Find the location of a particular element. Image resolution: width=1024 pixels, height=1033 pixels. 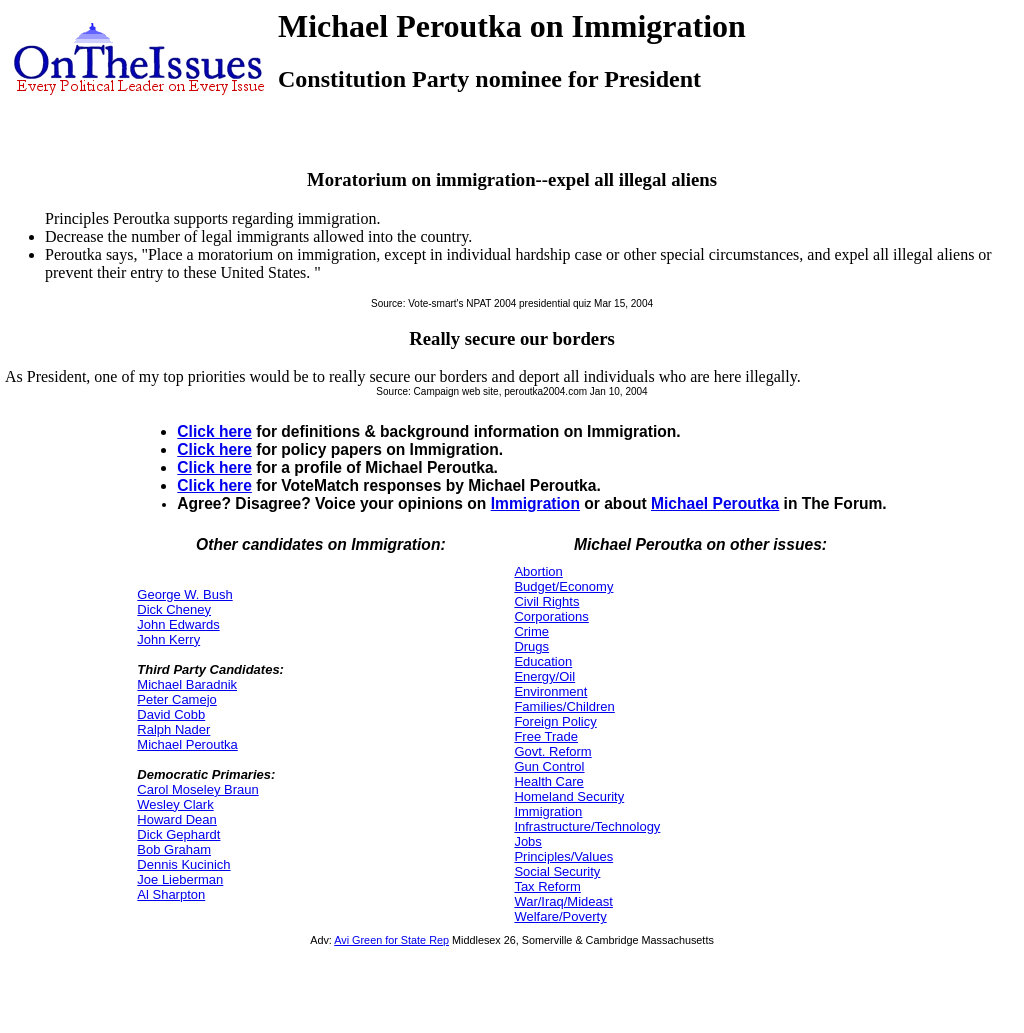

George W. Bush is located at coordinates (184, 594).